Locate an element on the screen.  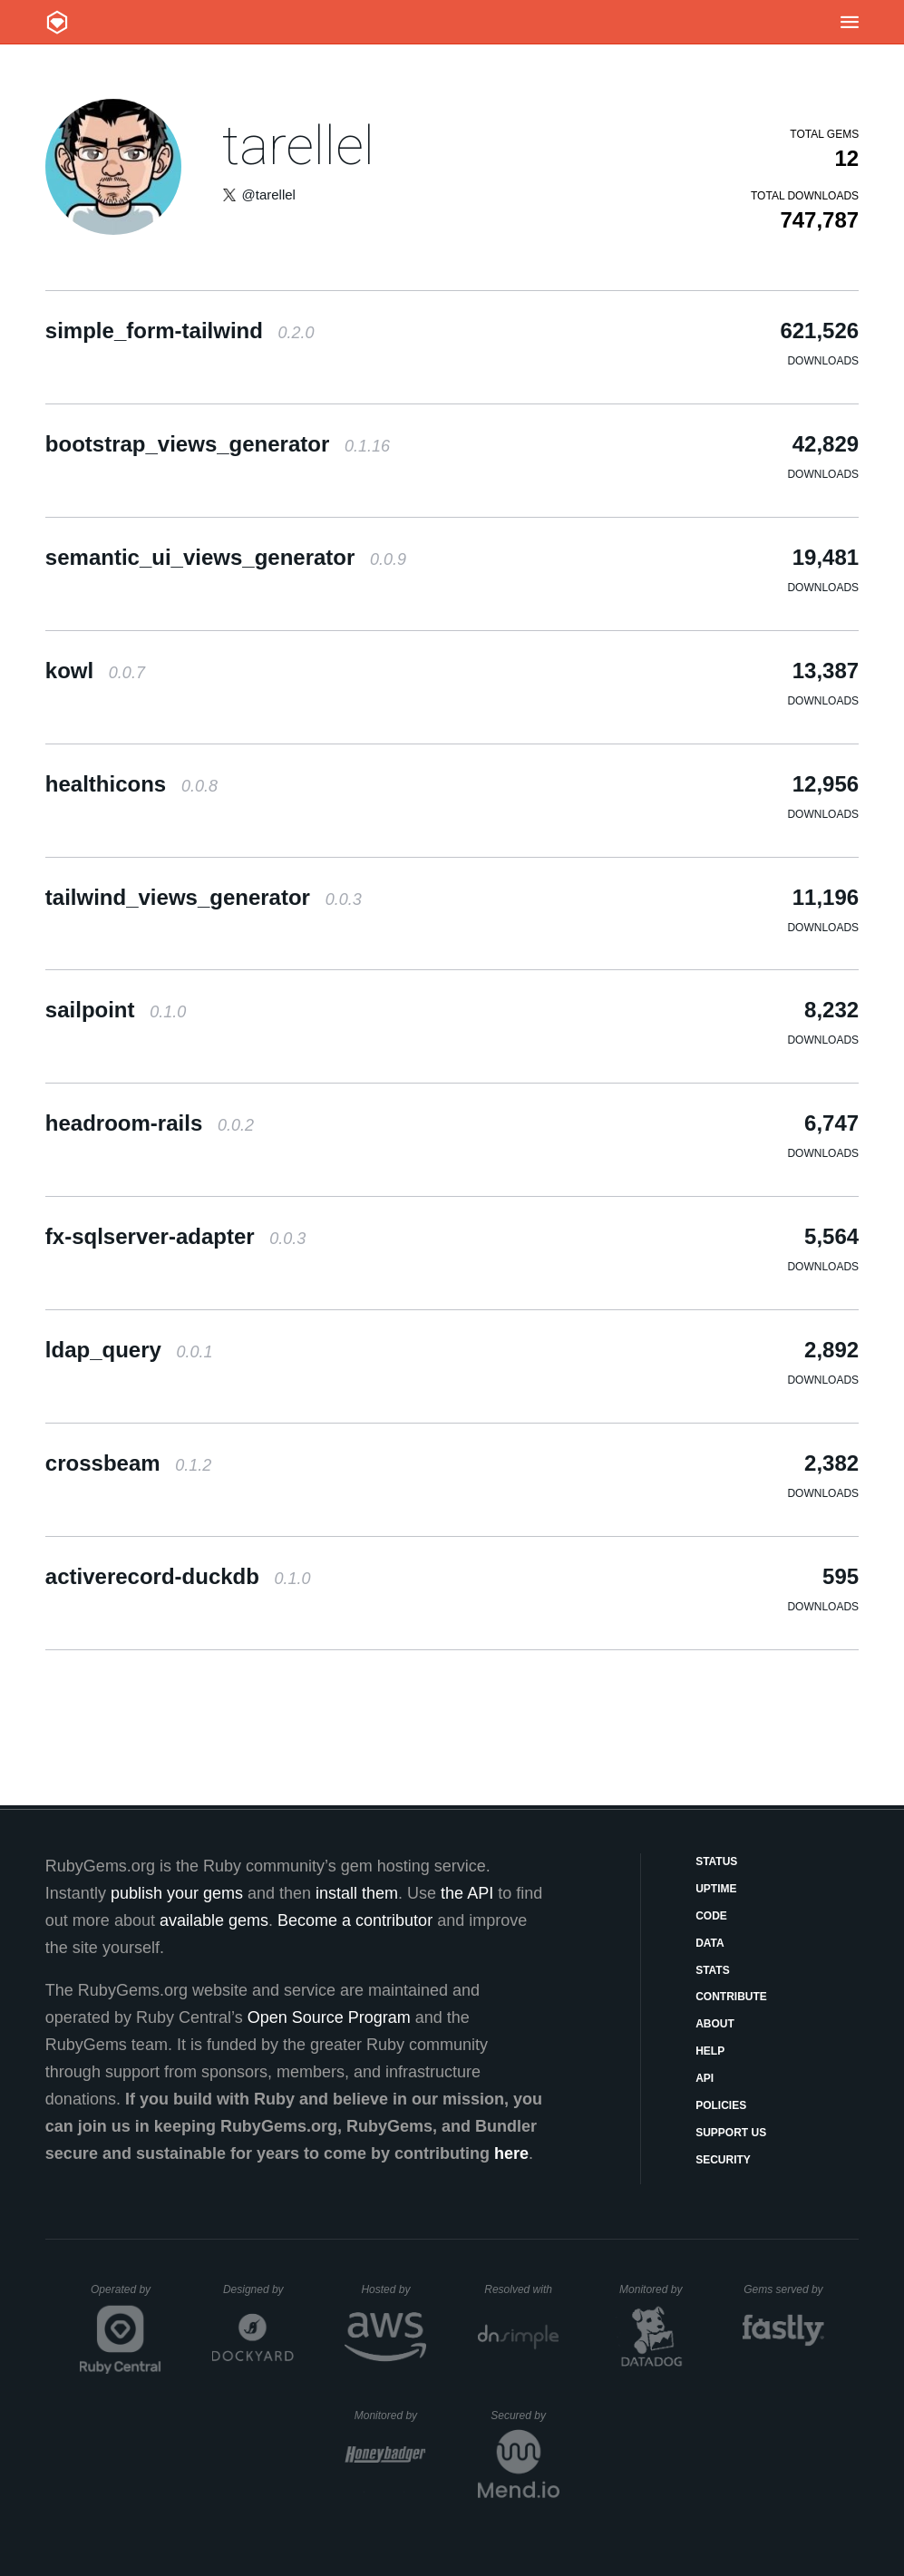
Secured by is located at coordinates (525, 2415).